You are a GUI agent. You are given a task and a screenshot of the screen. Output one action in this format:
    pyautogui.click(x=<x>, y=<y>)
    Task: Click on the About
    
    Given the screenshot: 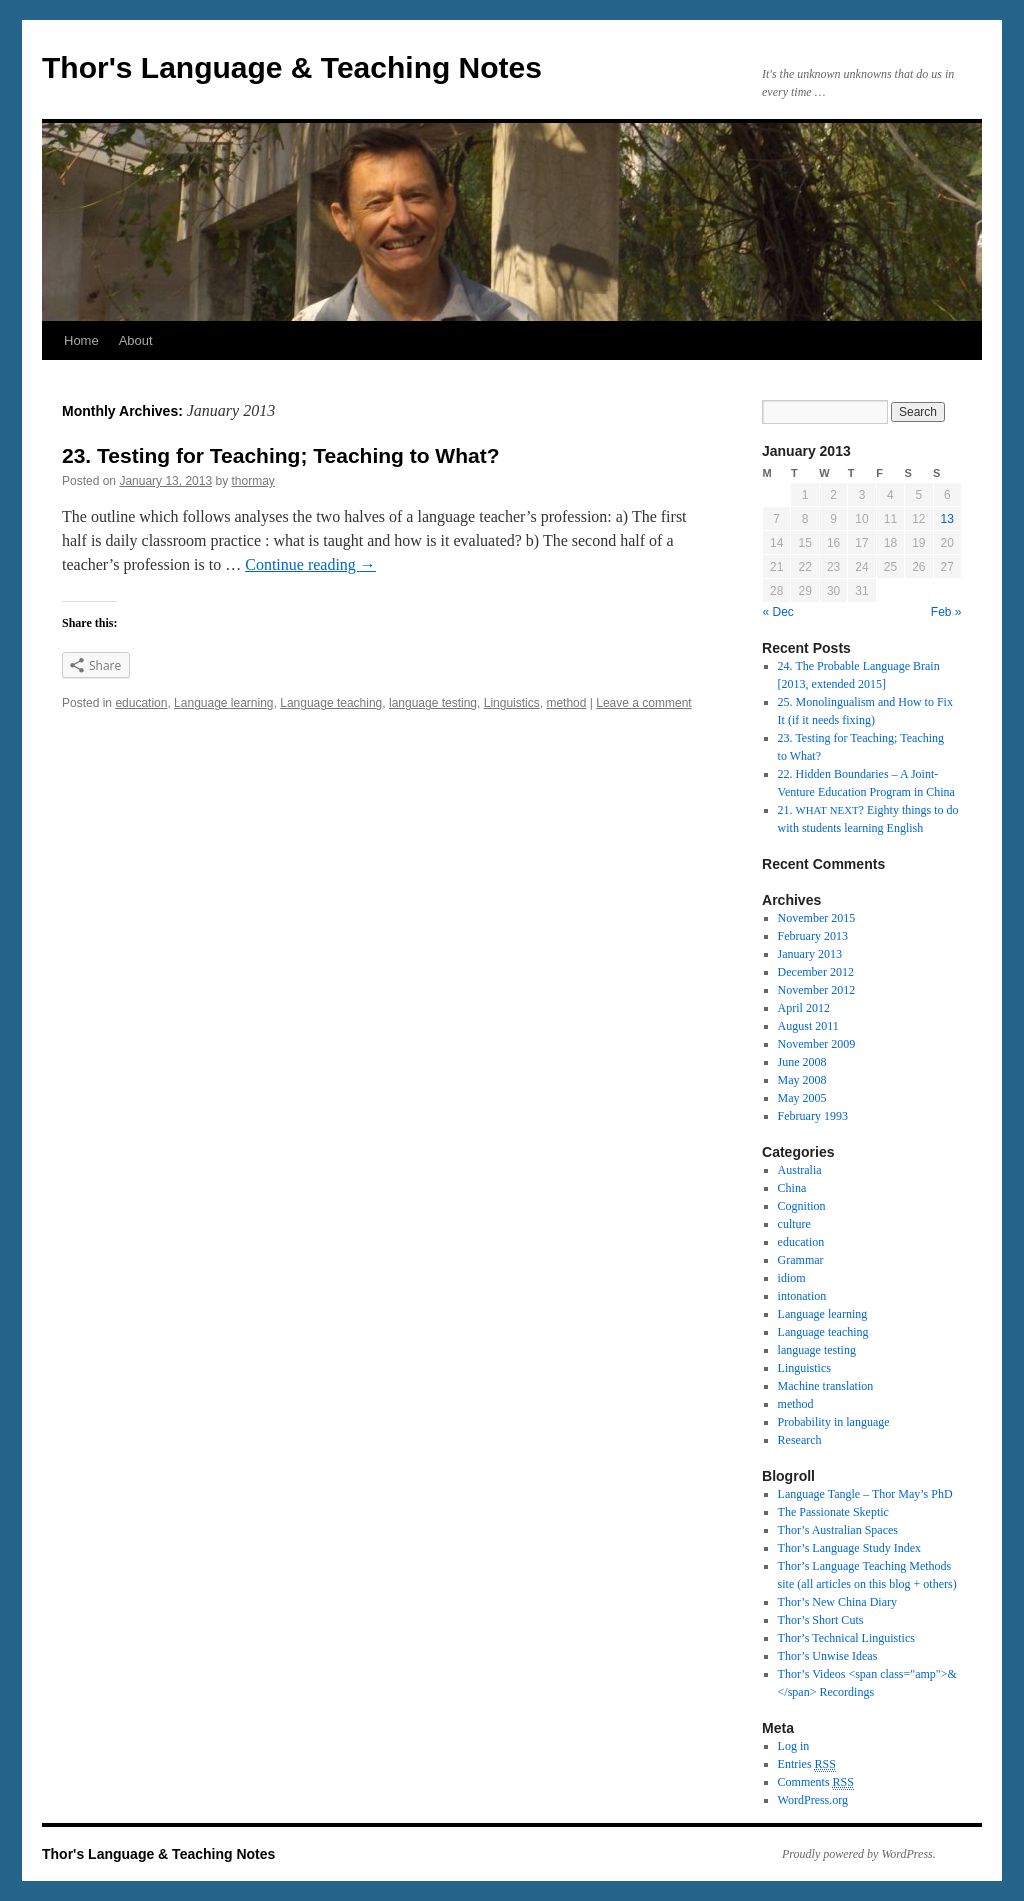 What is the action you would take?
    pyautogui.click(x=136, y=340)
    